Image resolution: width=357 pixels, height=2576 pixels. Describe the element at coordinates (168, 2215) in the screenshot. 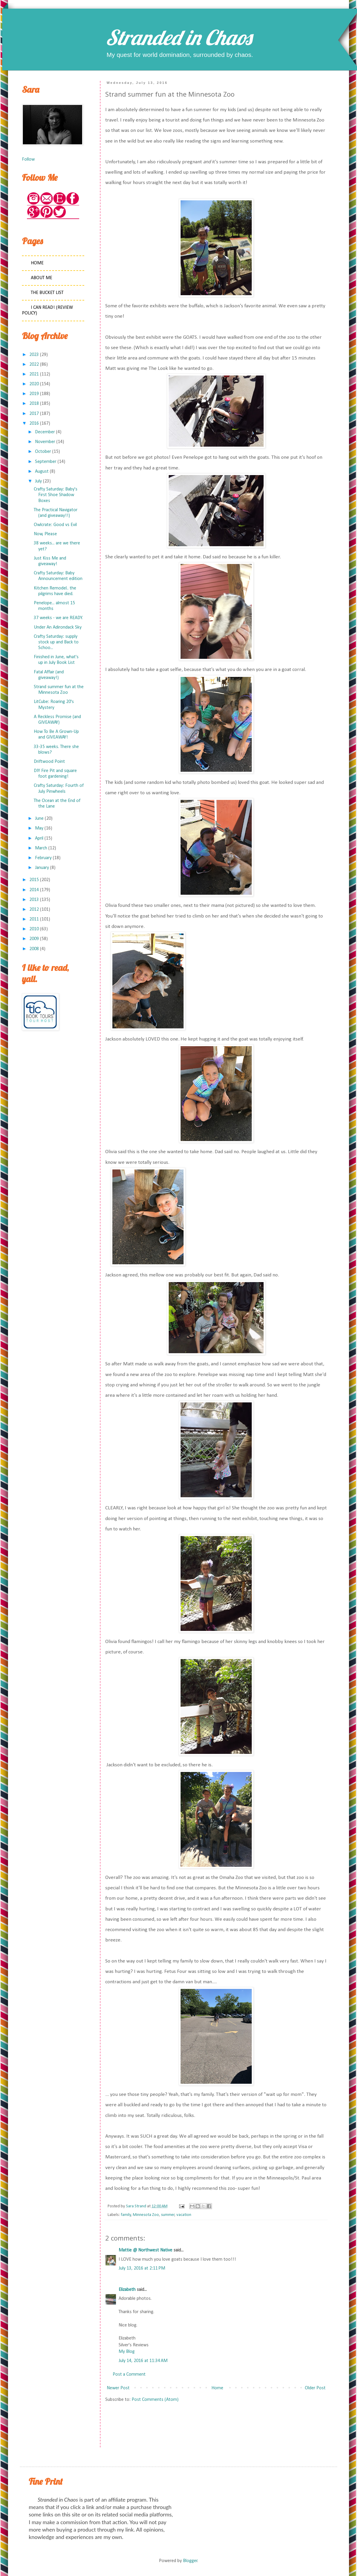

I see `summer` at that location.